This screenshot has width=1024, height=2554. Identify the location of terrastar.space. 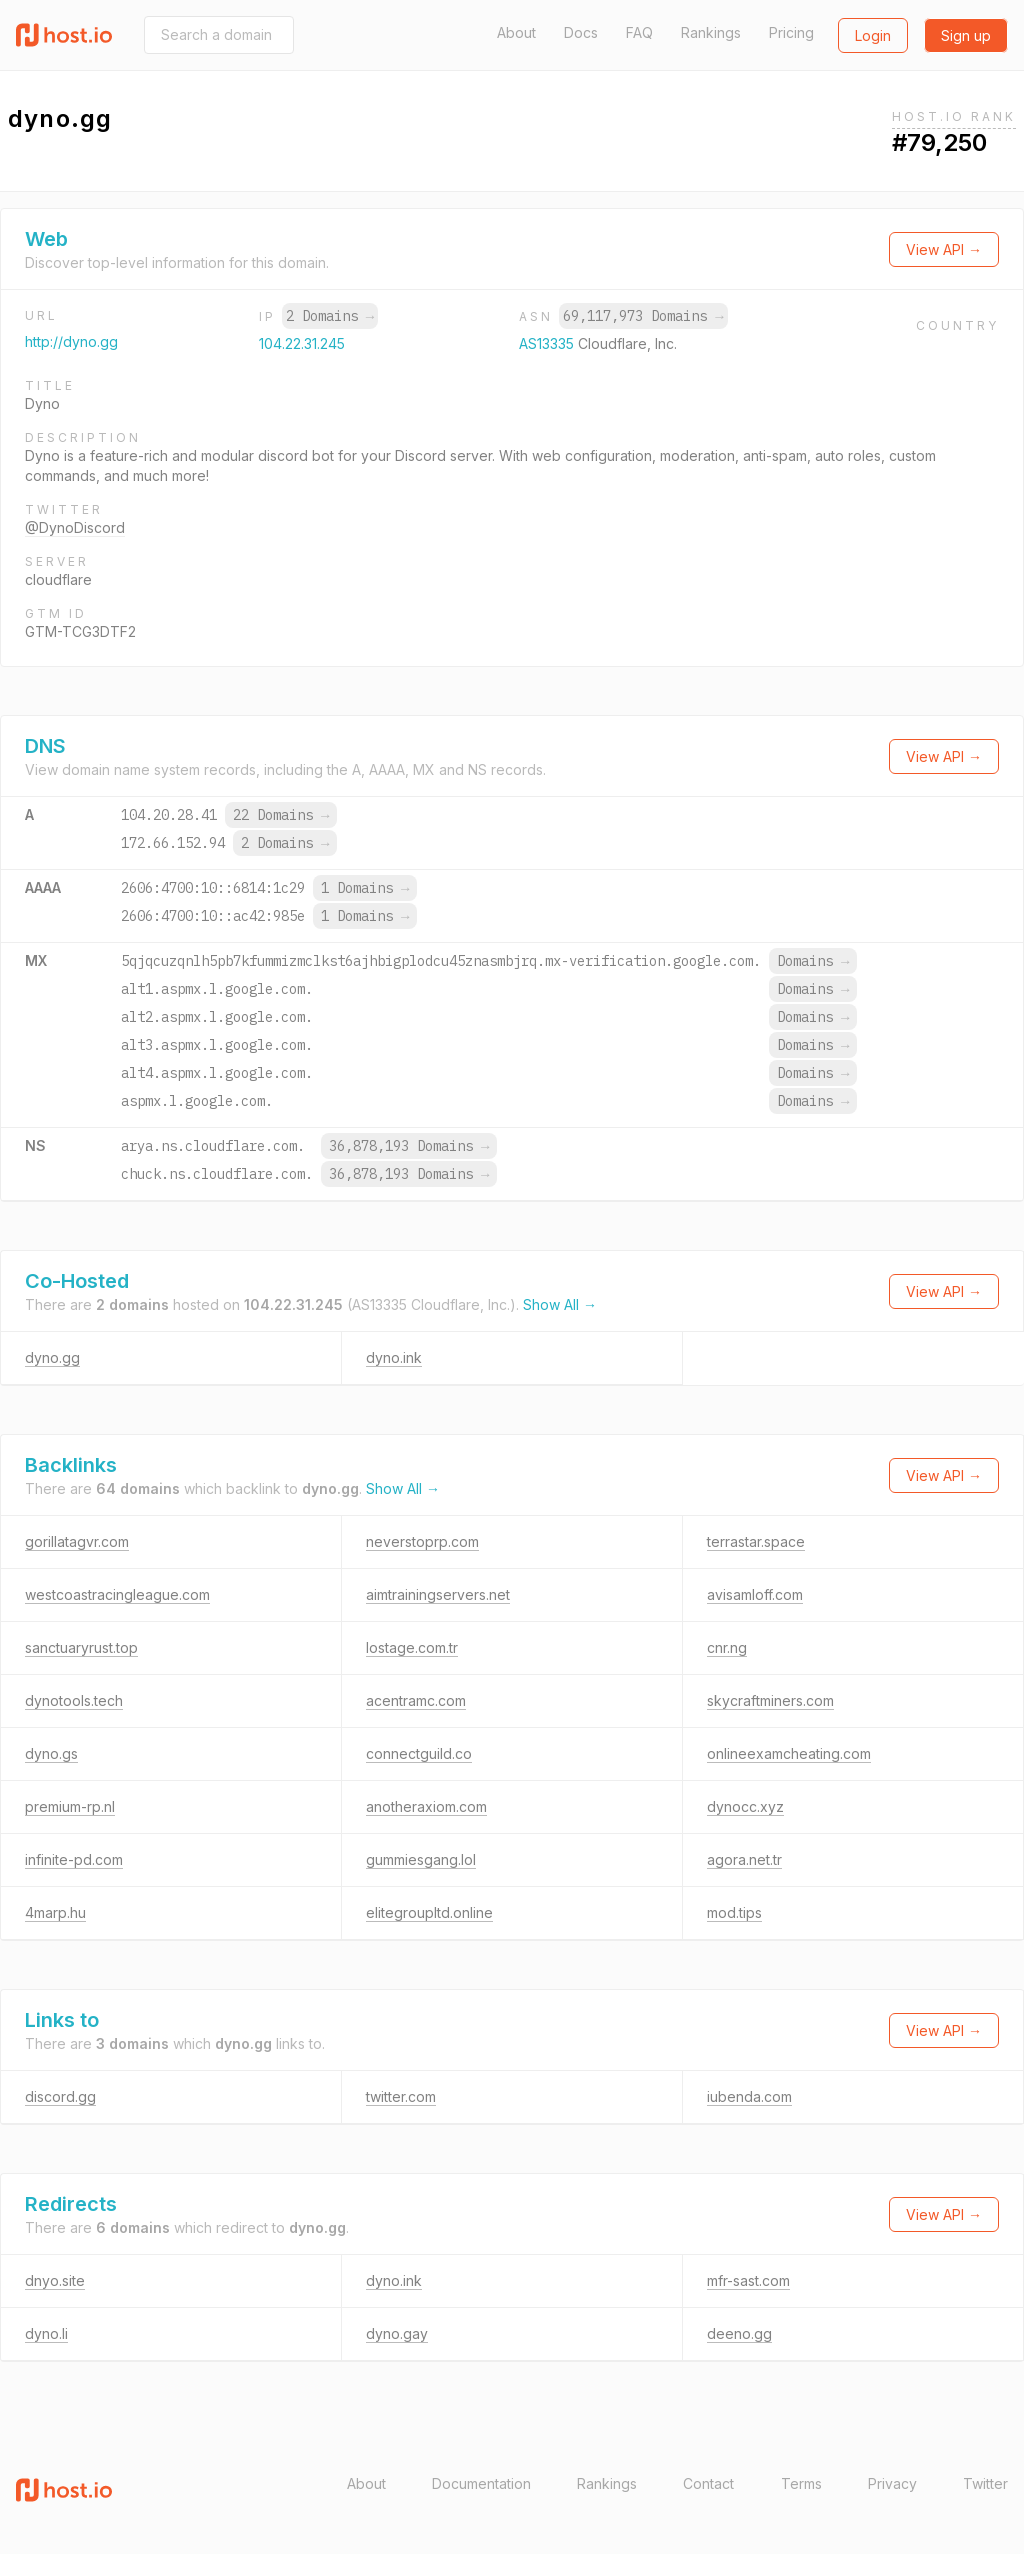
(756, 1541).